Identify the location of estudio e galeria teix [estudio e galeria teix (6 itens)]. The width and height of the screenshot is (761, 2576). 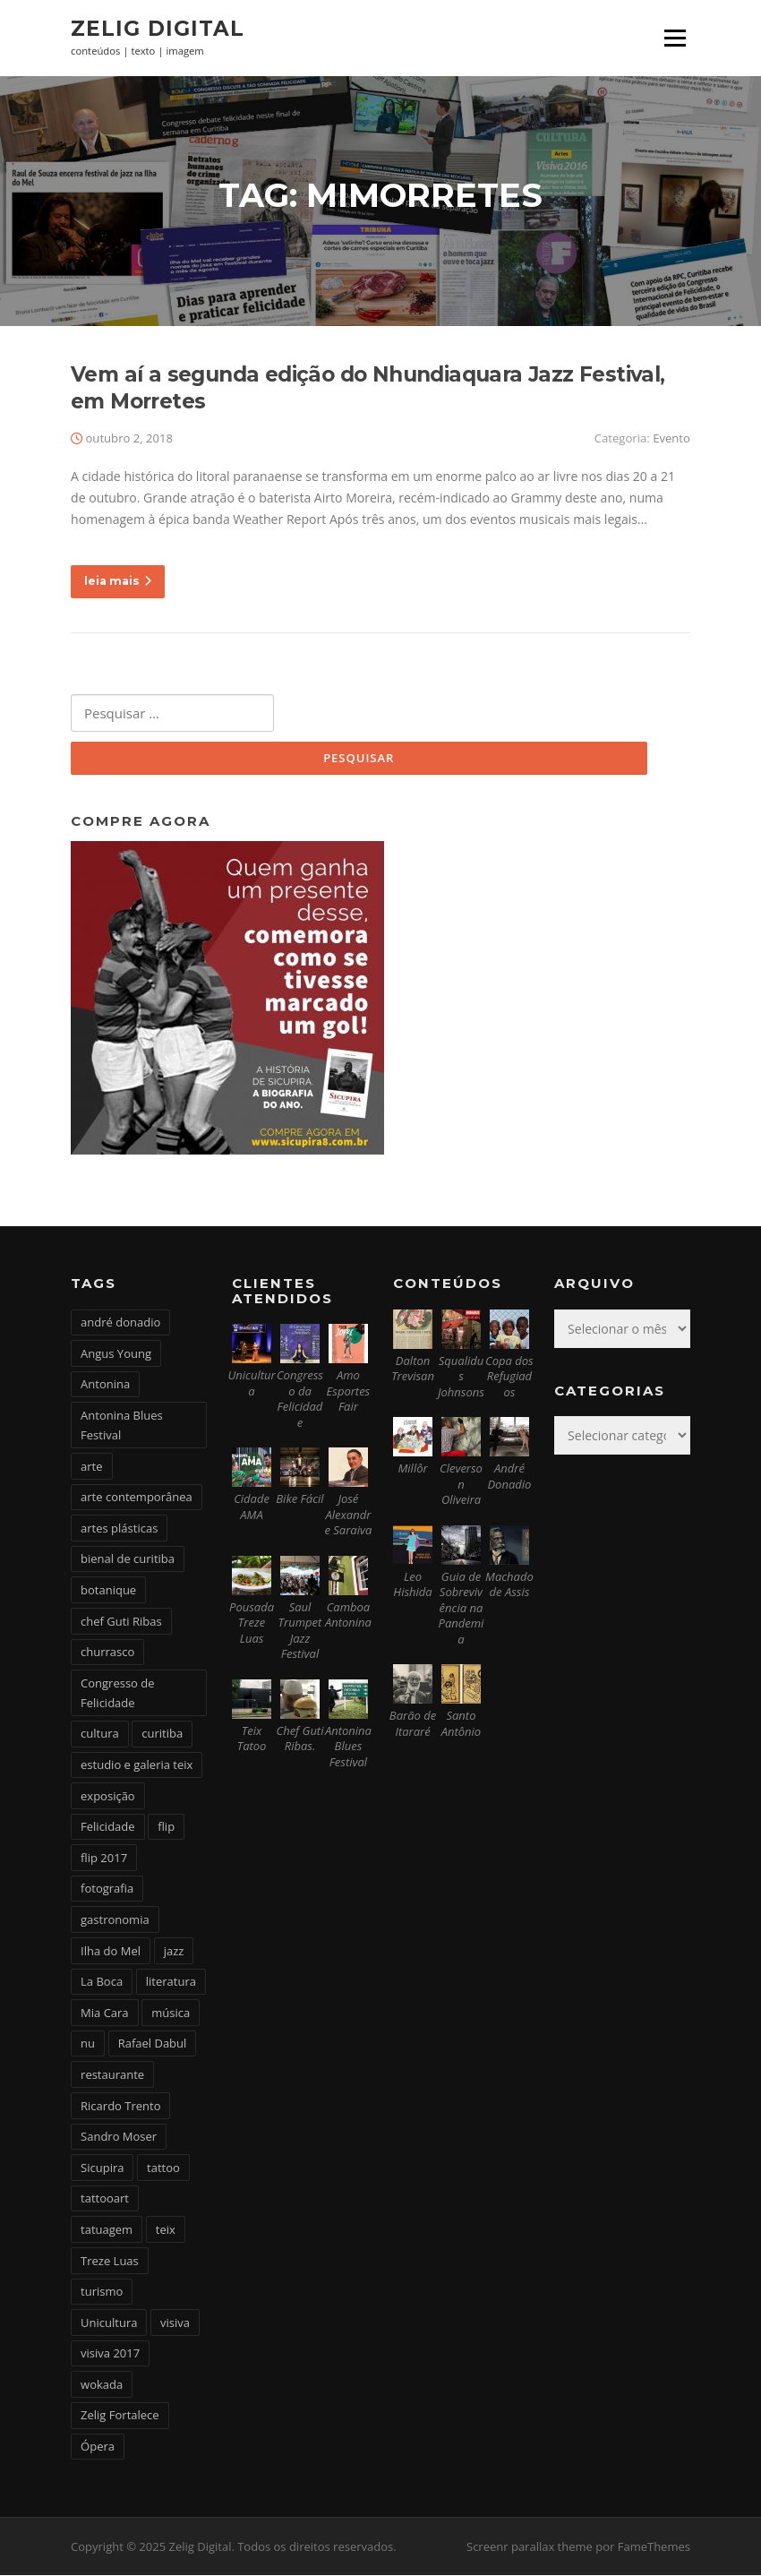
(136, 1765).